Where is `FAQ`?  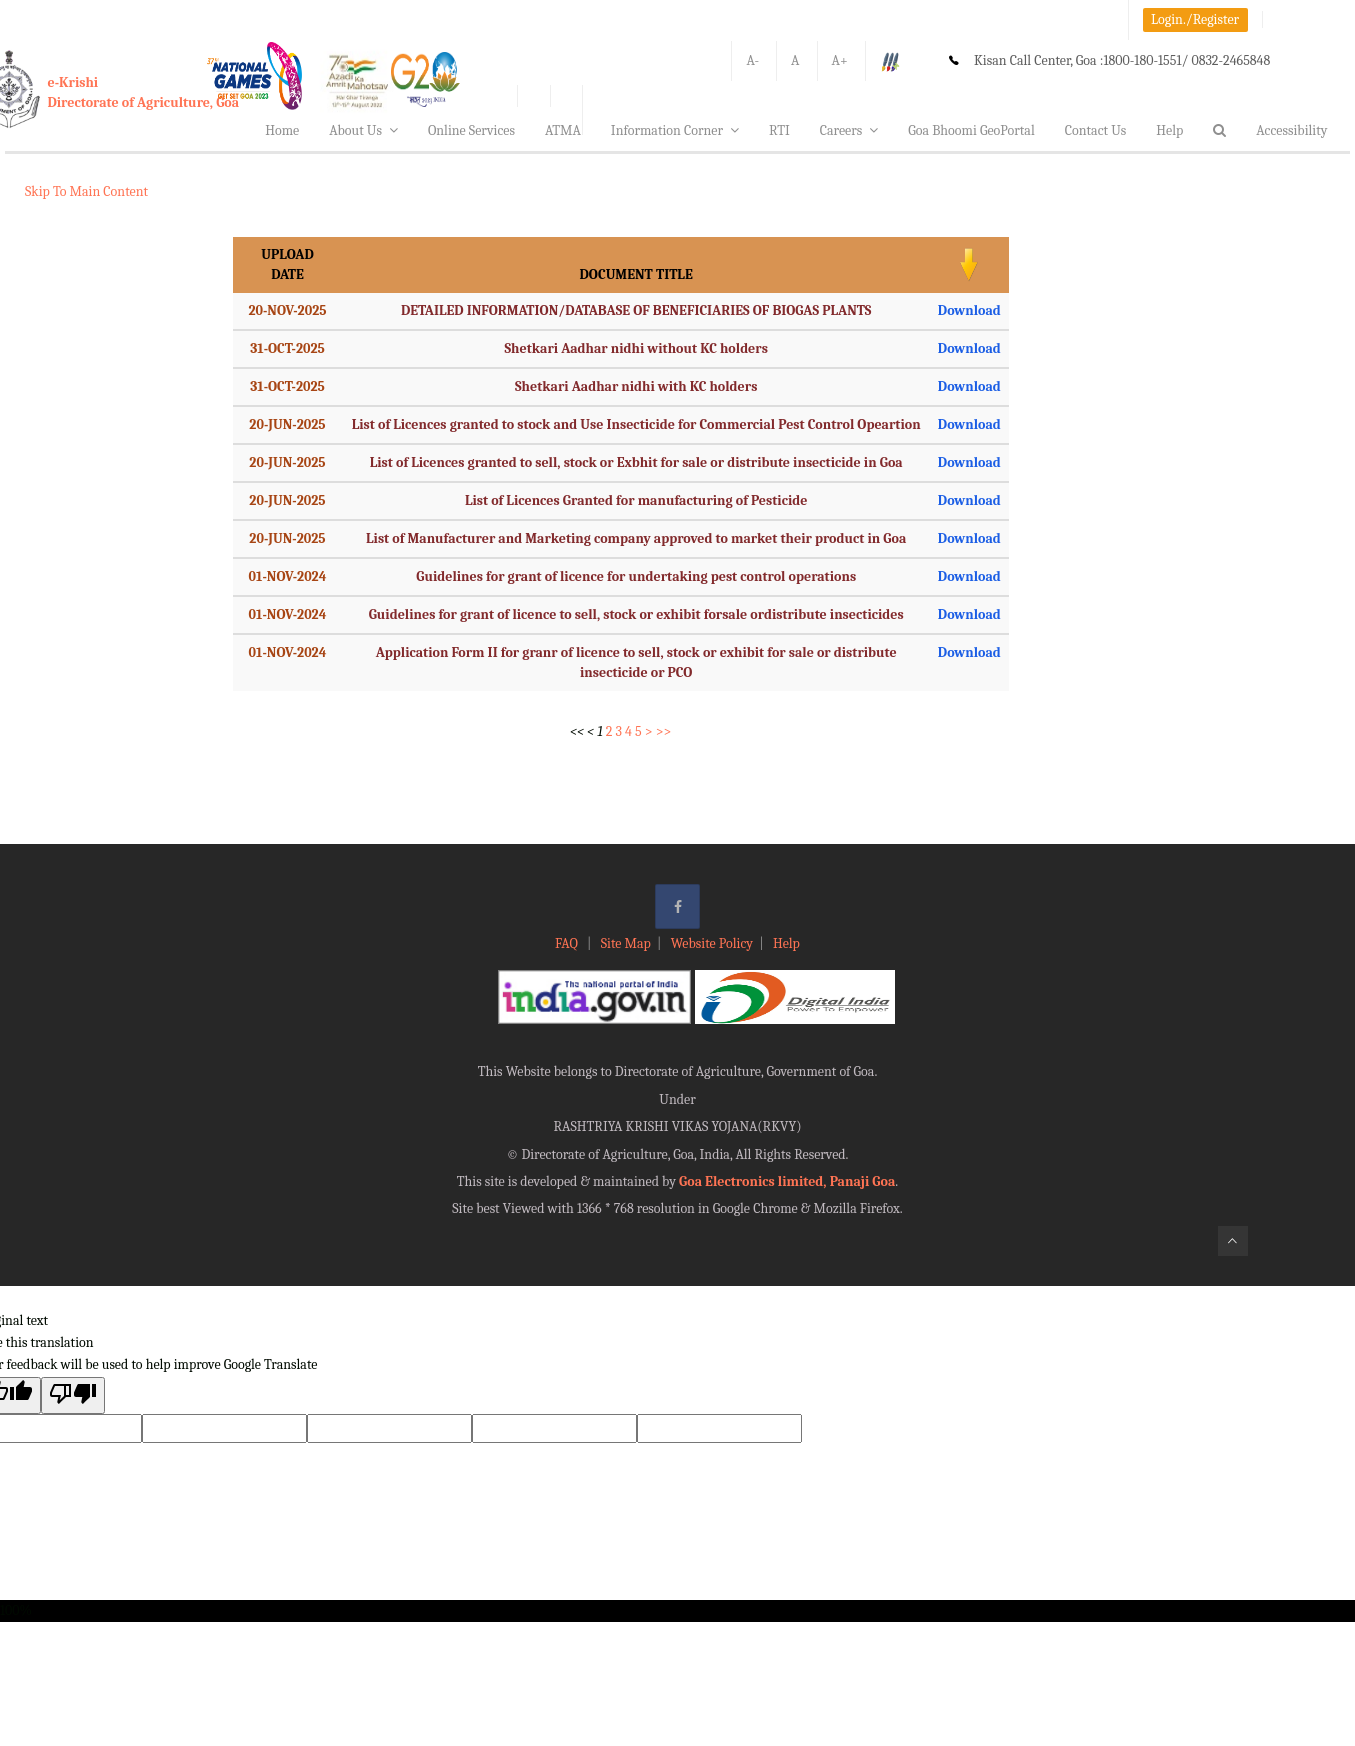
FAQ is located at coordinates (568, 943).